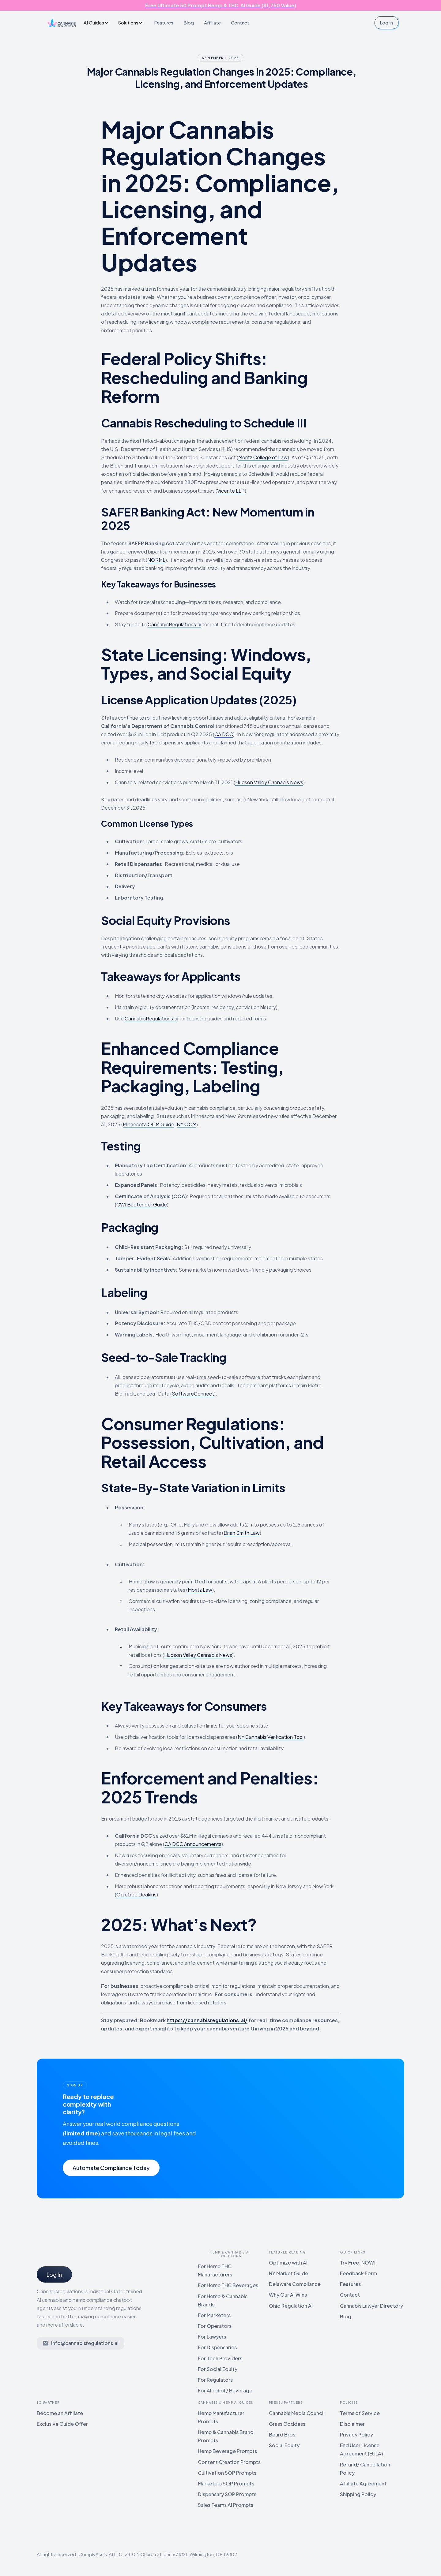  Describe the element at coordinates (226, 2436) in the screenshot. I see `Hemp & Cannabis Brand Prompts` at that location.